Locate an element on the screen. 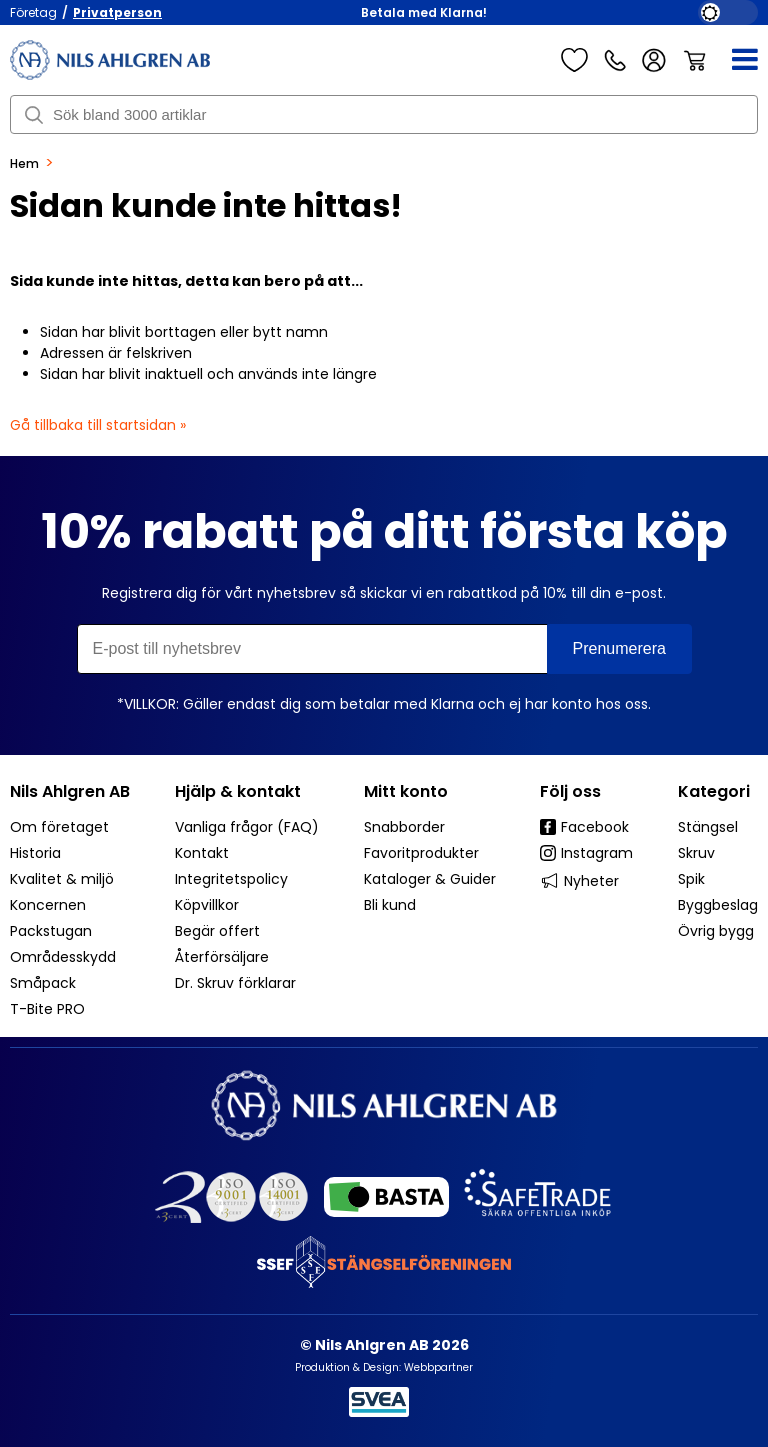 Image resolution: width=768 pixels, height=1447 pixels. Kataloger & Guider is located at coordinates (430, 879).